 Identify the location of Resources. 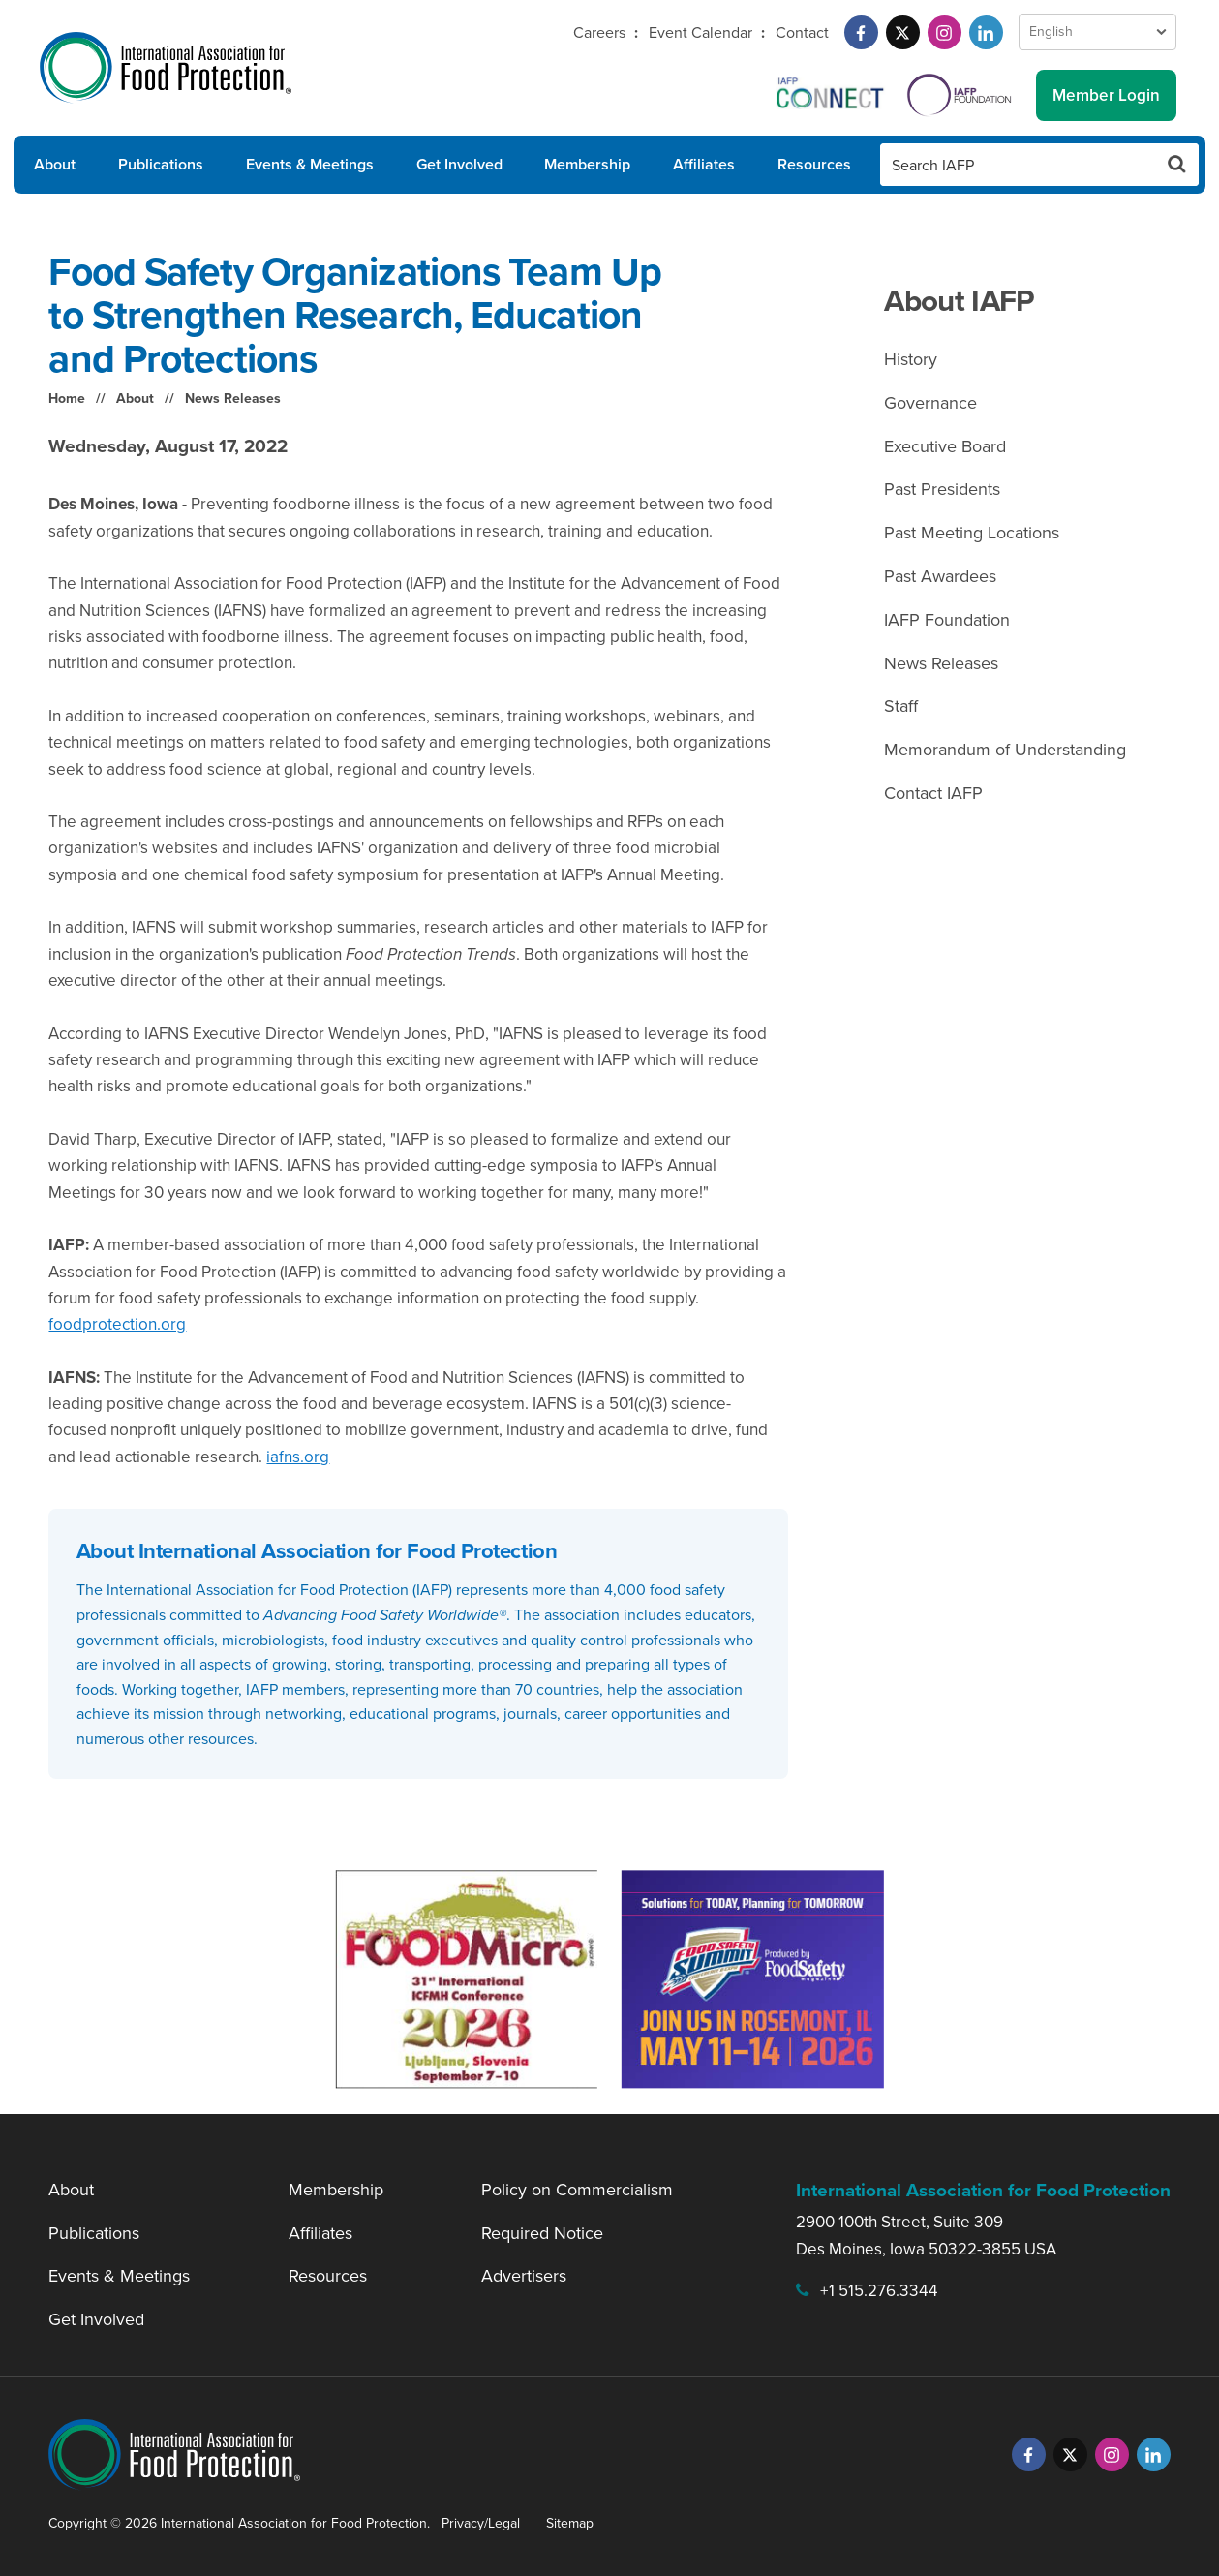
(814, 164).